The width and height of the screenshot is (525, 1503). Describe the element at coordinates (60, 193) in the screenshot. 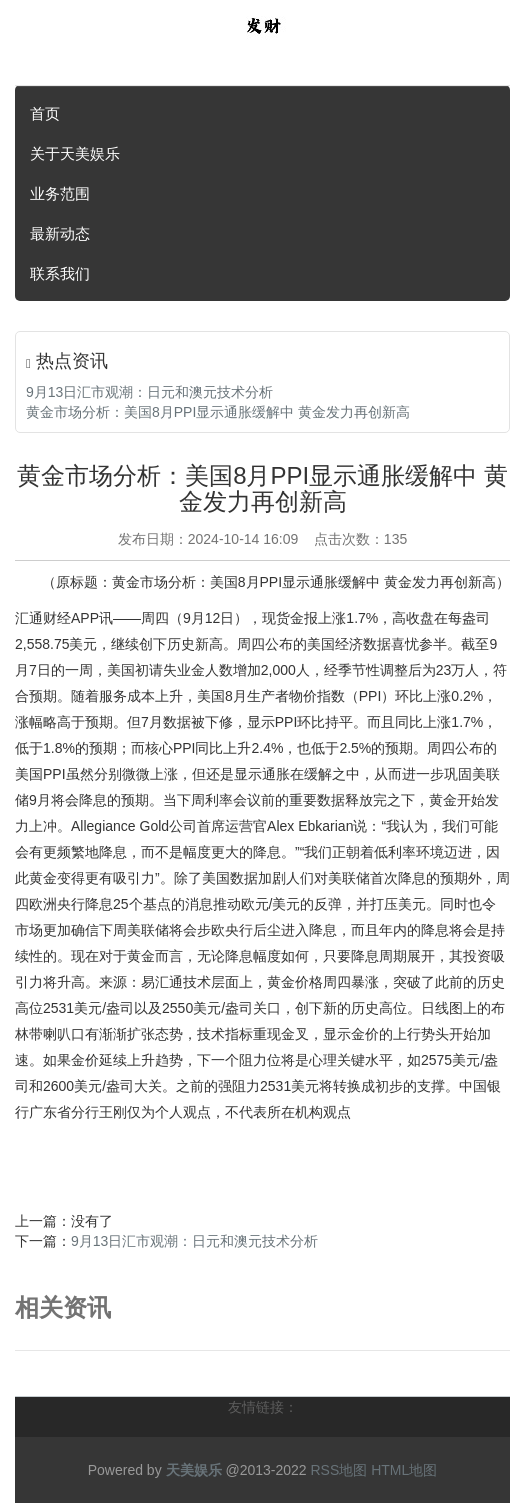

I see `业务范围` at that location.